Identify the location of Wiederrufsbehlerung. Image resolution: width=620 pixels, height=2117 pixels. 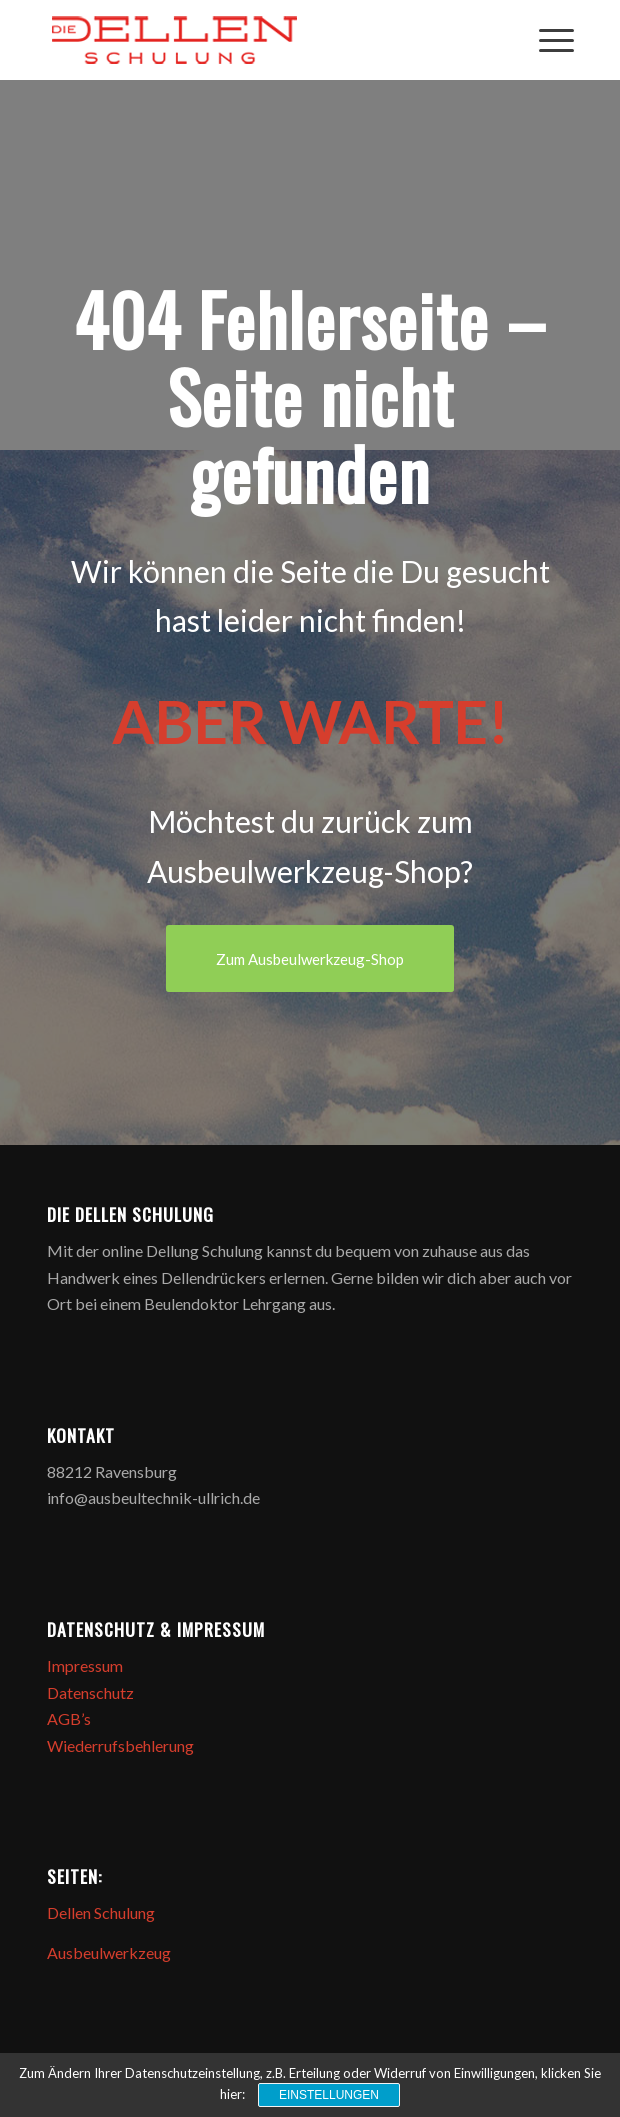
(120, 1745).